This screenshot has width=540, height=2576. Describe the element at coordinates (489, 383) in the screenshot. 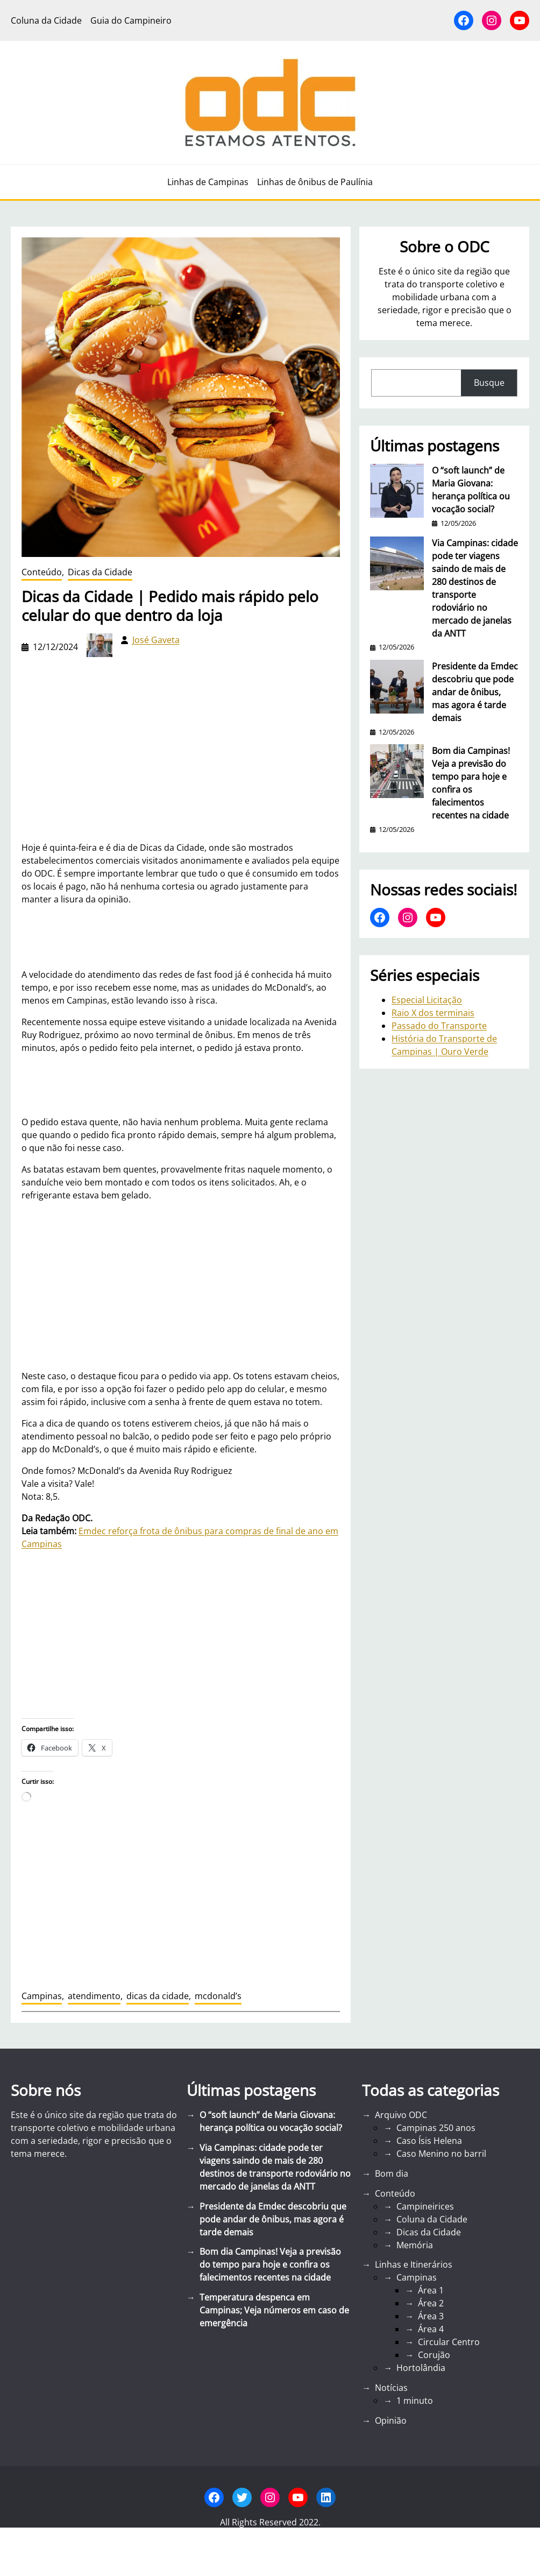

I see `Busque` at that location.